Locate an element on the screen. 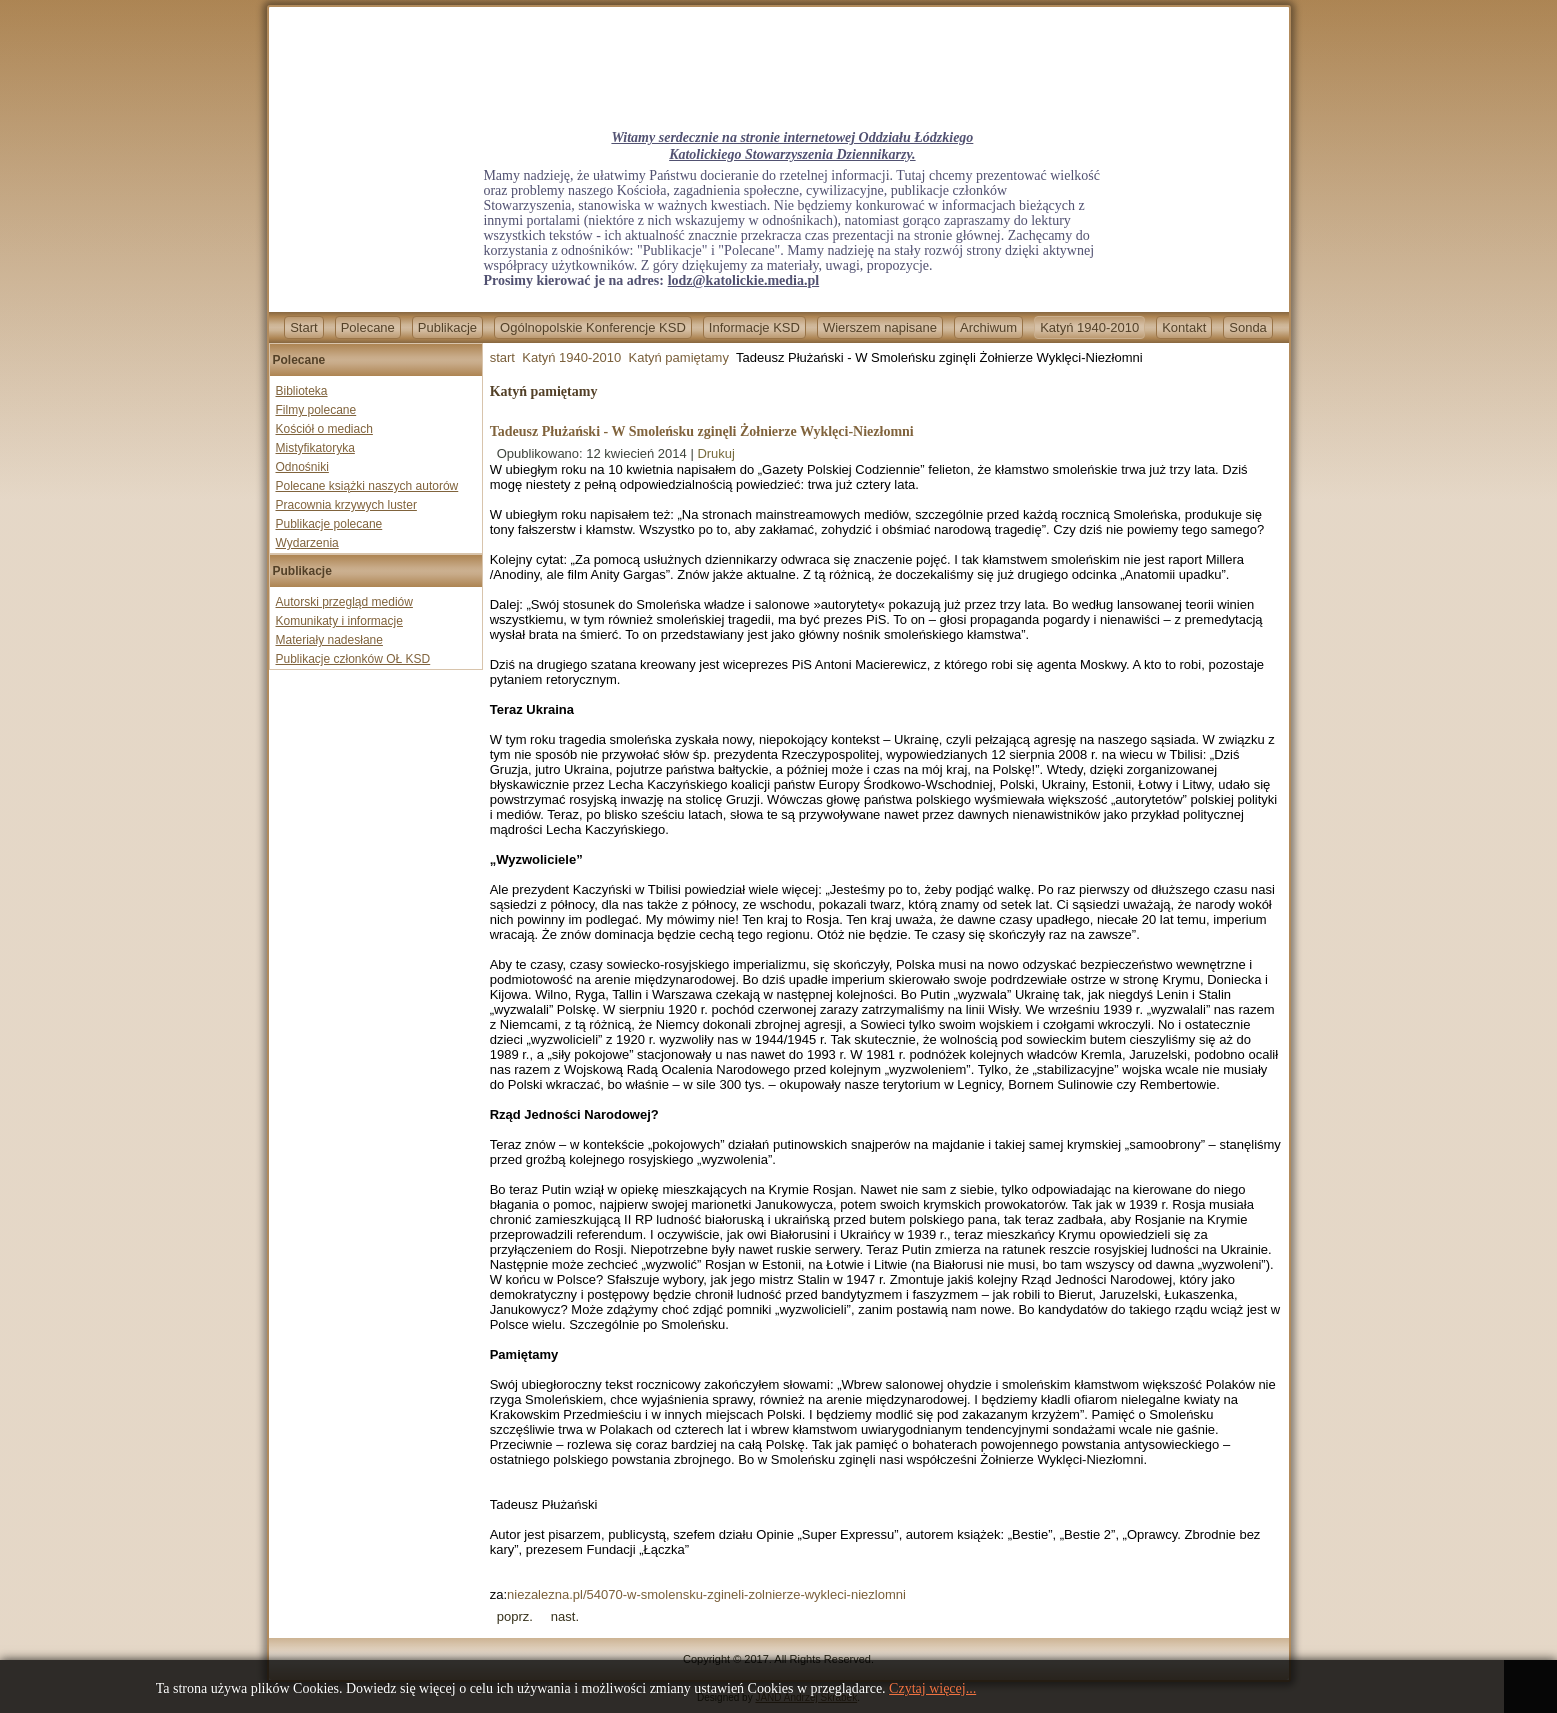 Image resolution: width=1557 pixels, height=1713 pixels. Wydarzenia is located at coordinates (307, 543).